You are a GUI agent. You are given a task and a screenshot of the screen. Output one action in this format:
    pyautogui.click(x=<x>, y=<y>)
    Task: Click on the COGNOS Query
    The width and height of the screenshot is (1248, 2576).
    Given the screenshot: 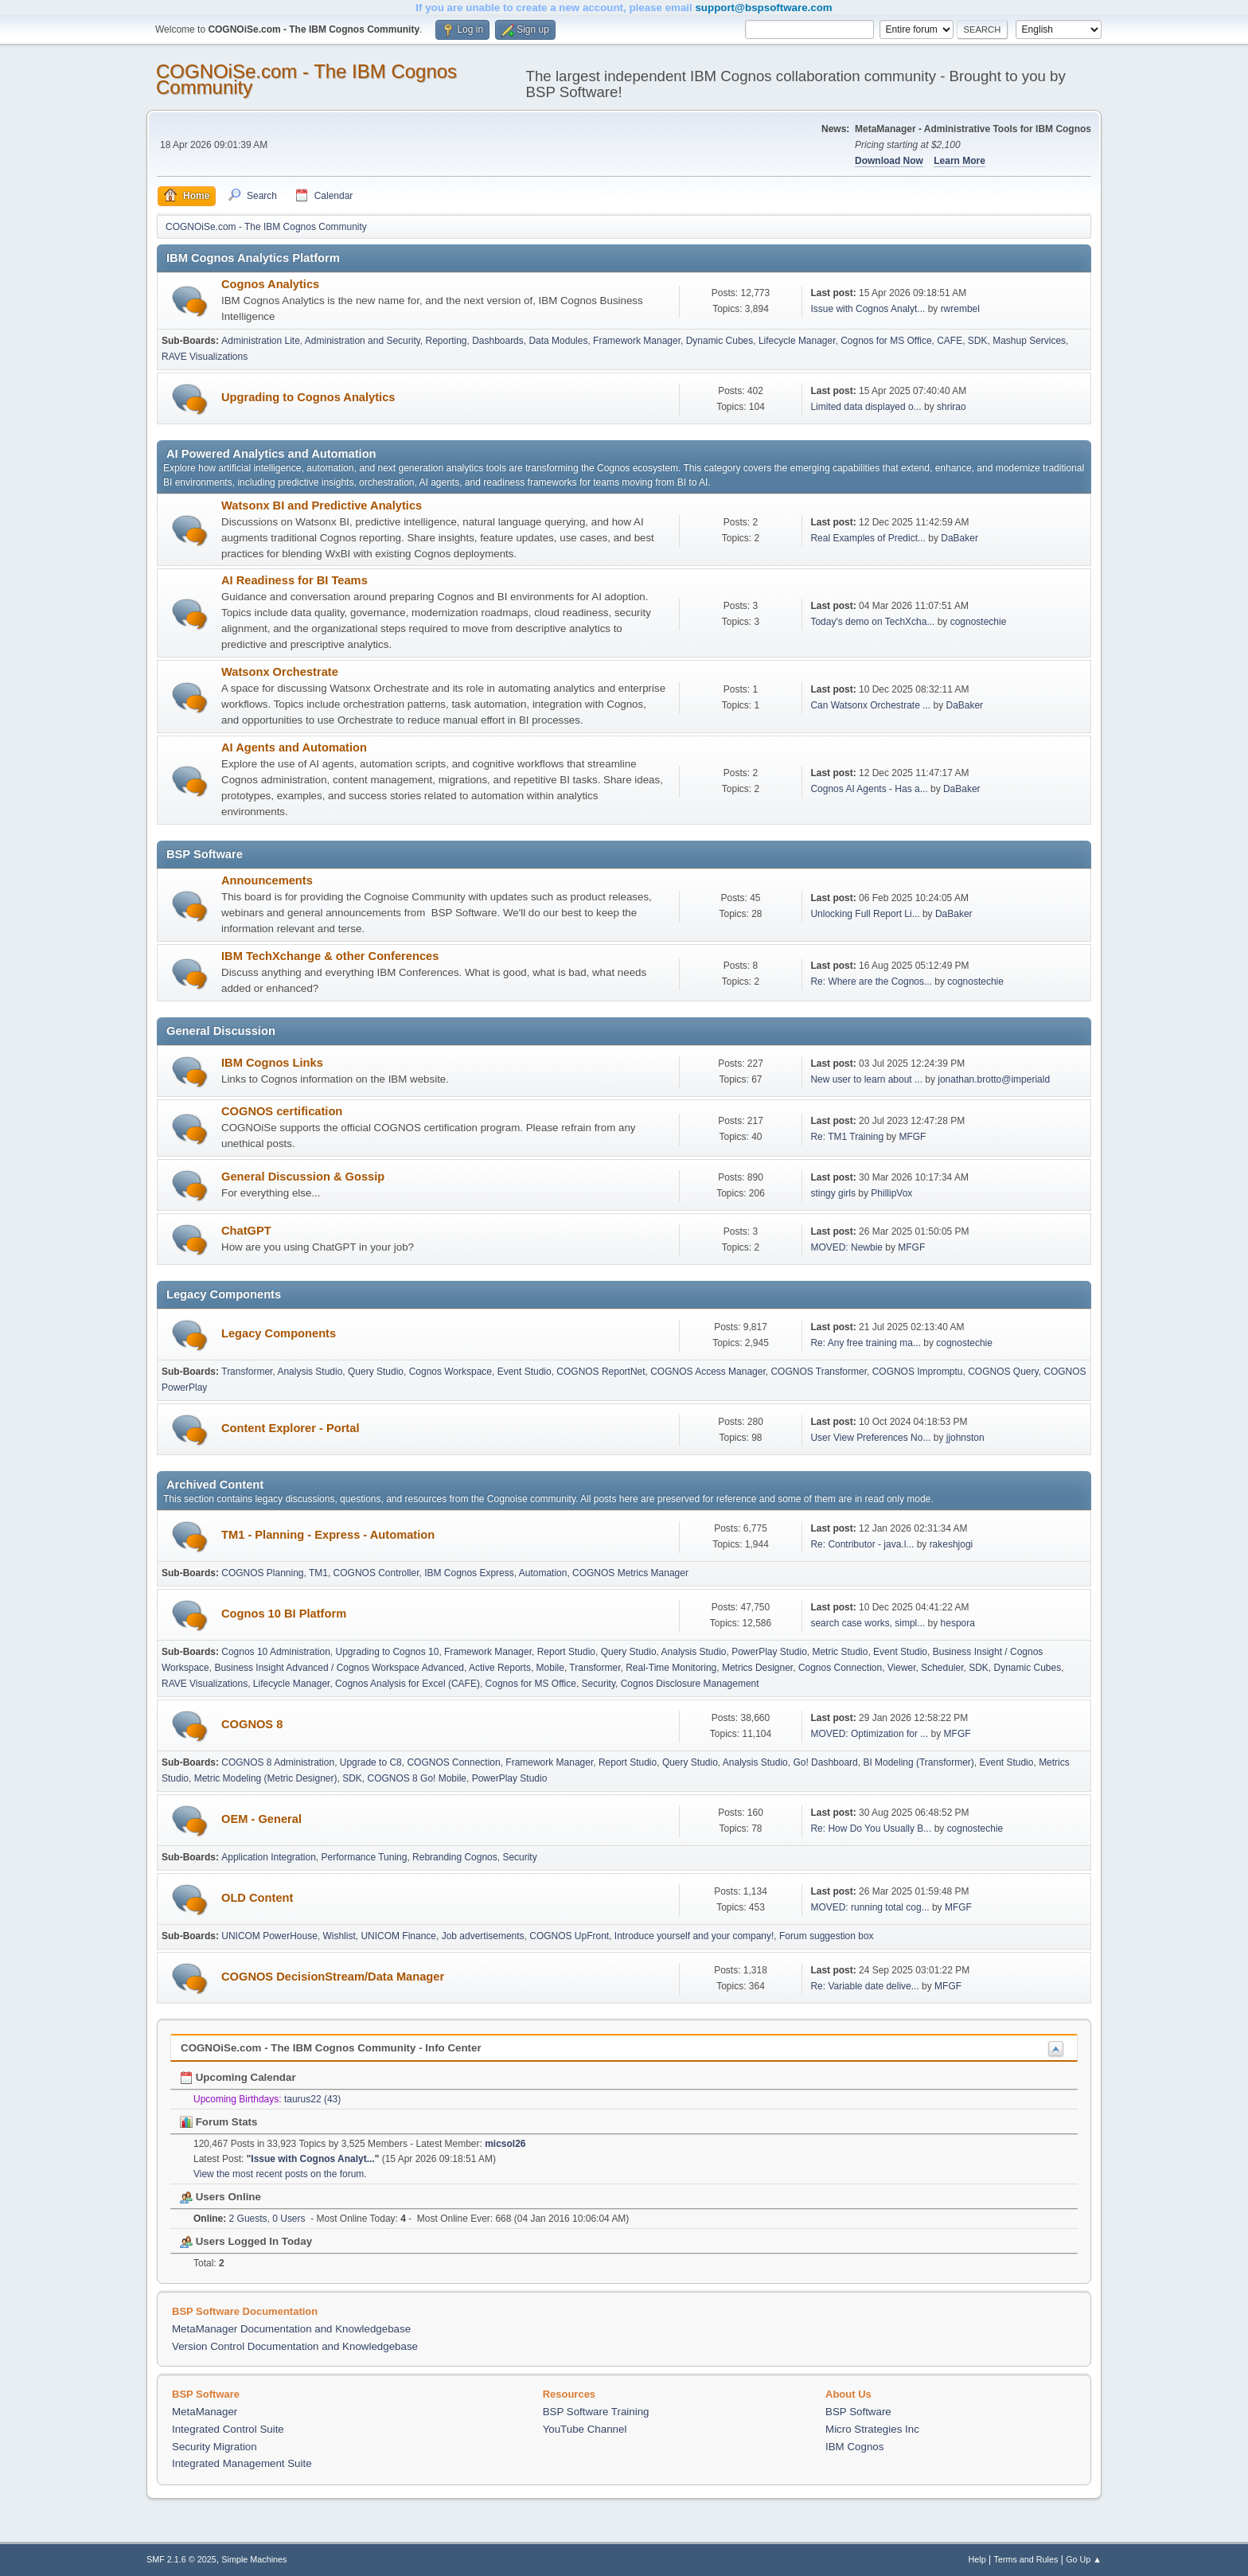 What is the action you would take?
    pyautogui.click(x=1003, y=1371)
    